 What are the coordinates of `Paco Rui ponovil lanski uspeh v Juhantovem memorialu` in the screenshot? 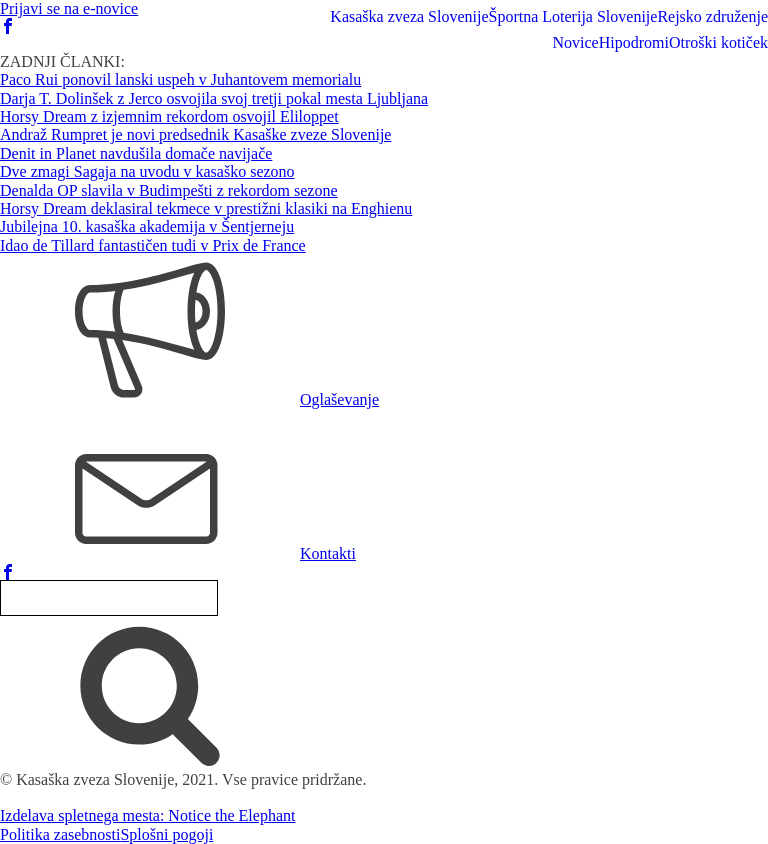 It's located at (180, 79).